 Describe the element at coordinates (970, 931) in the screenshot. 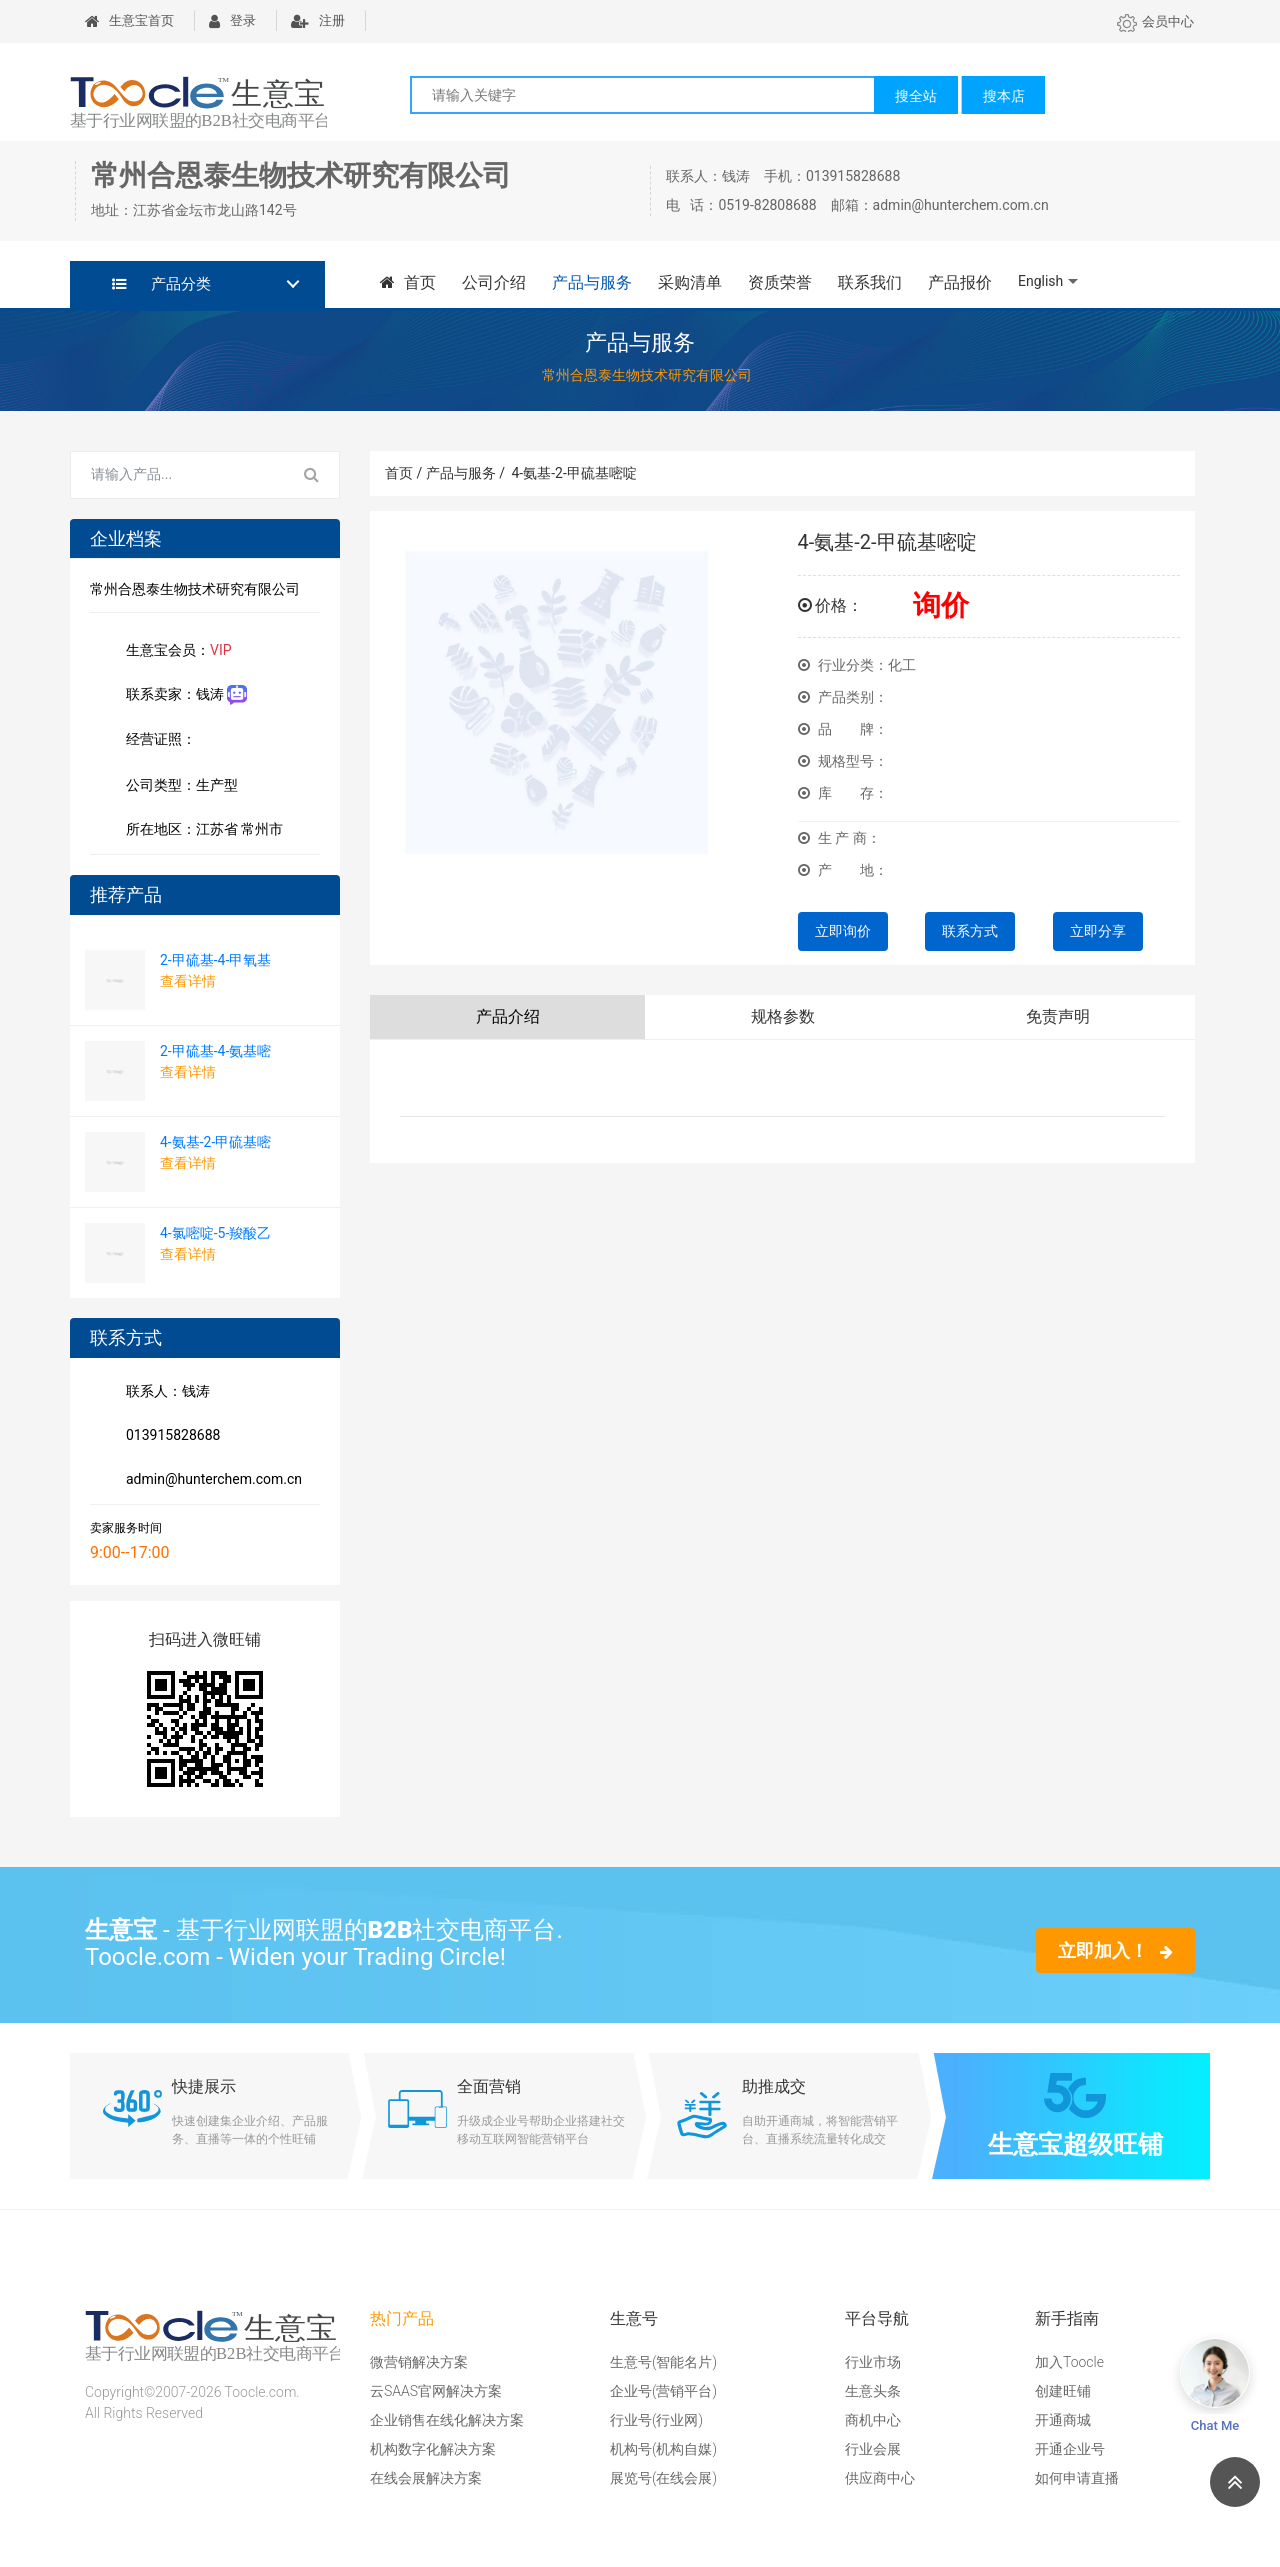

I see `联系方式` at that location.